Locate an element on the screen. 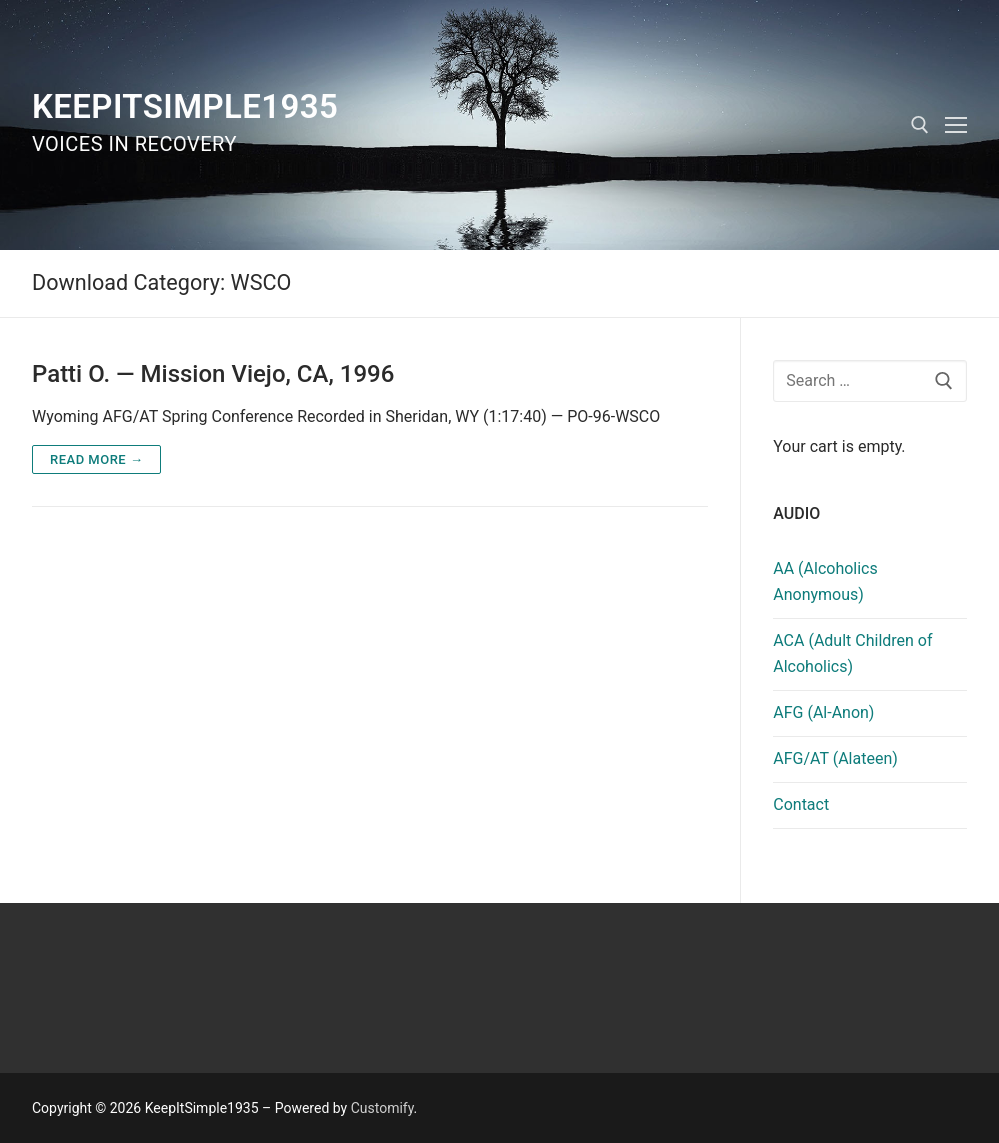 The width and height of the screenshot is (999, 1143). AFG (Al-Anon) is located at coordinates (823, 712).